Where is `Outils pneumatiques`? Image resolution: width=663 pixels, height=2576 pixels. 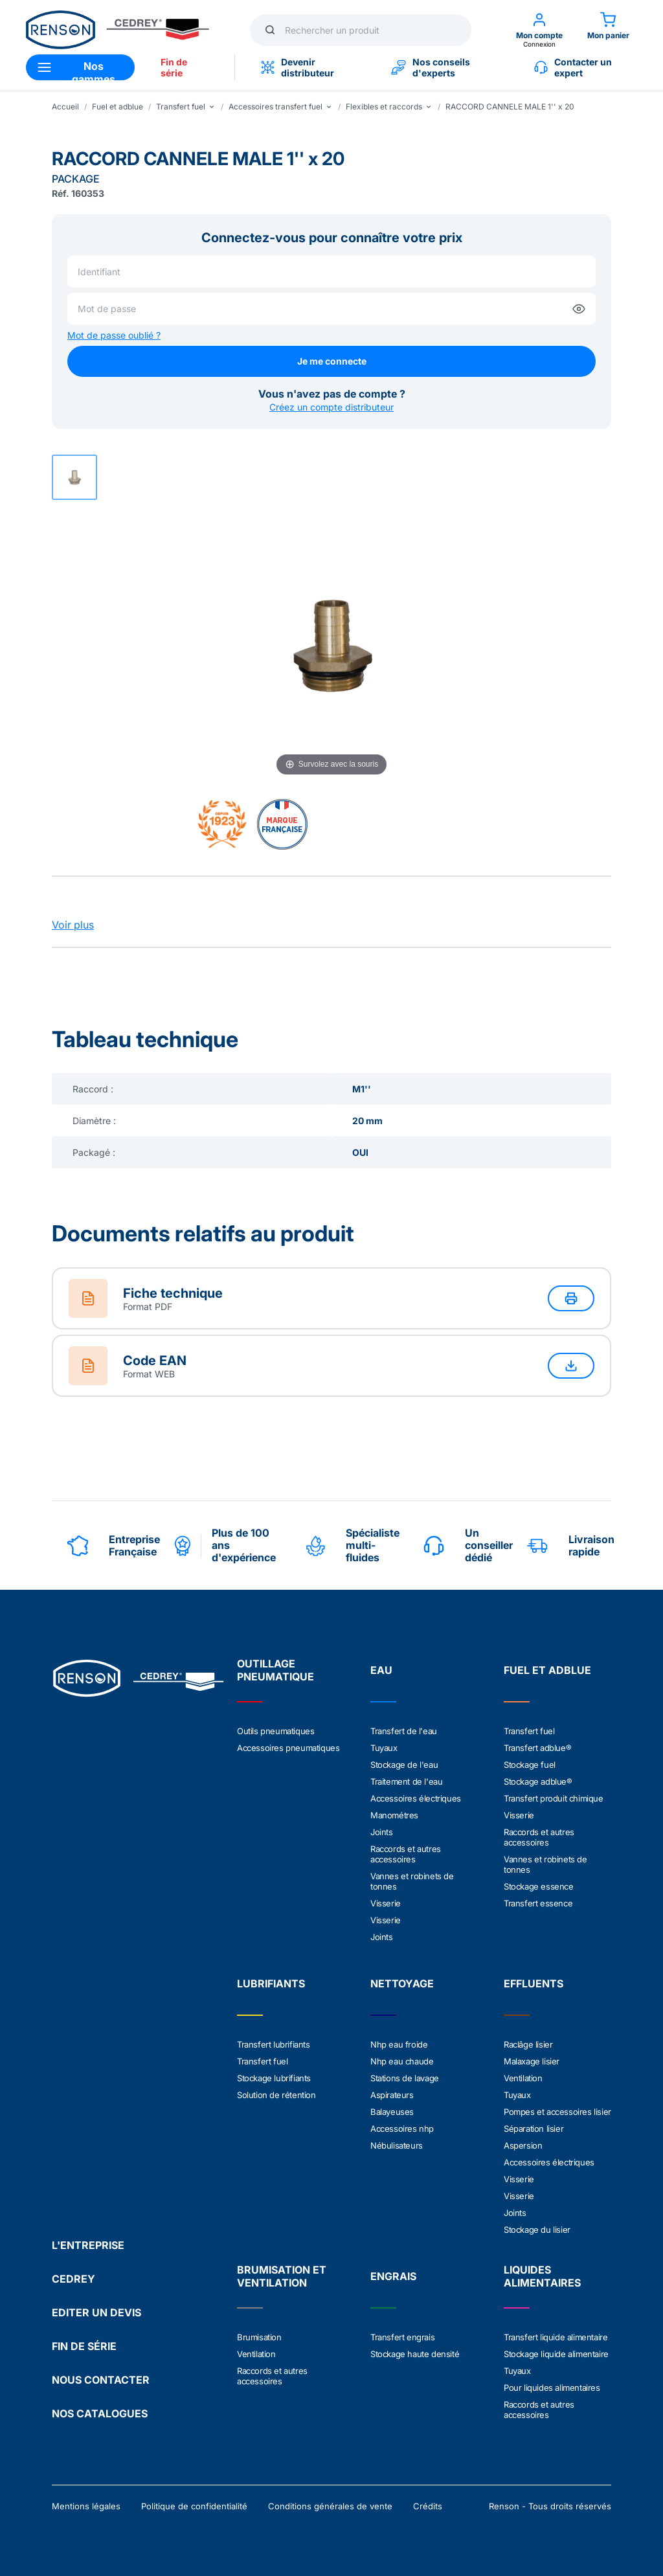
Outils pneumatiques is located at coordinates (275, 1731).